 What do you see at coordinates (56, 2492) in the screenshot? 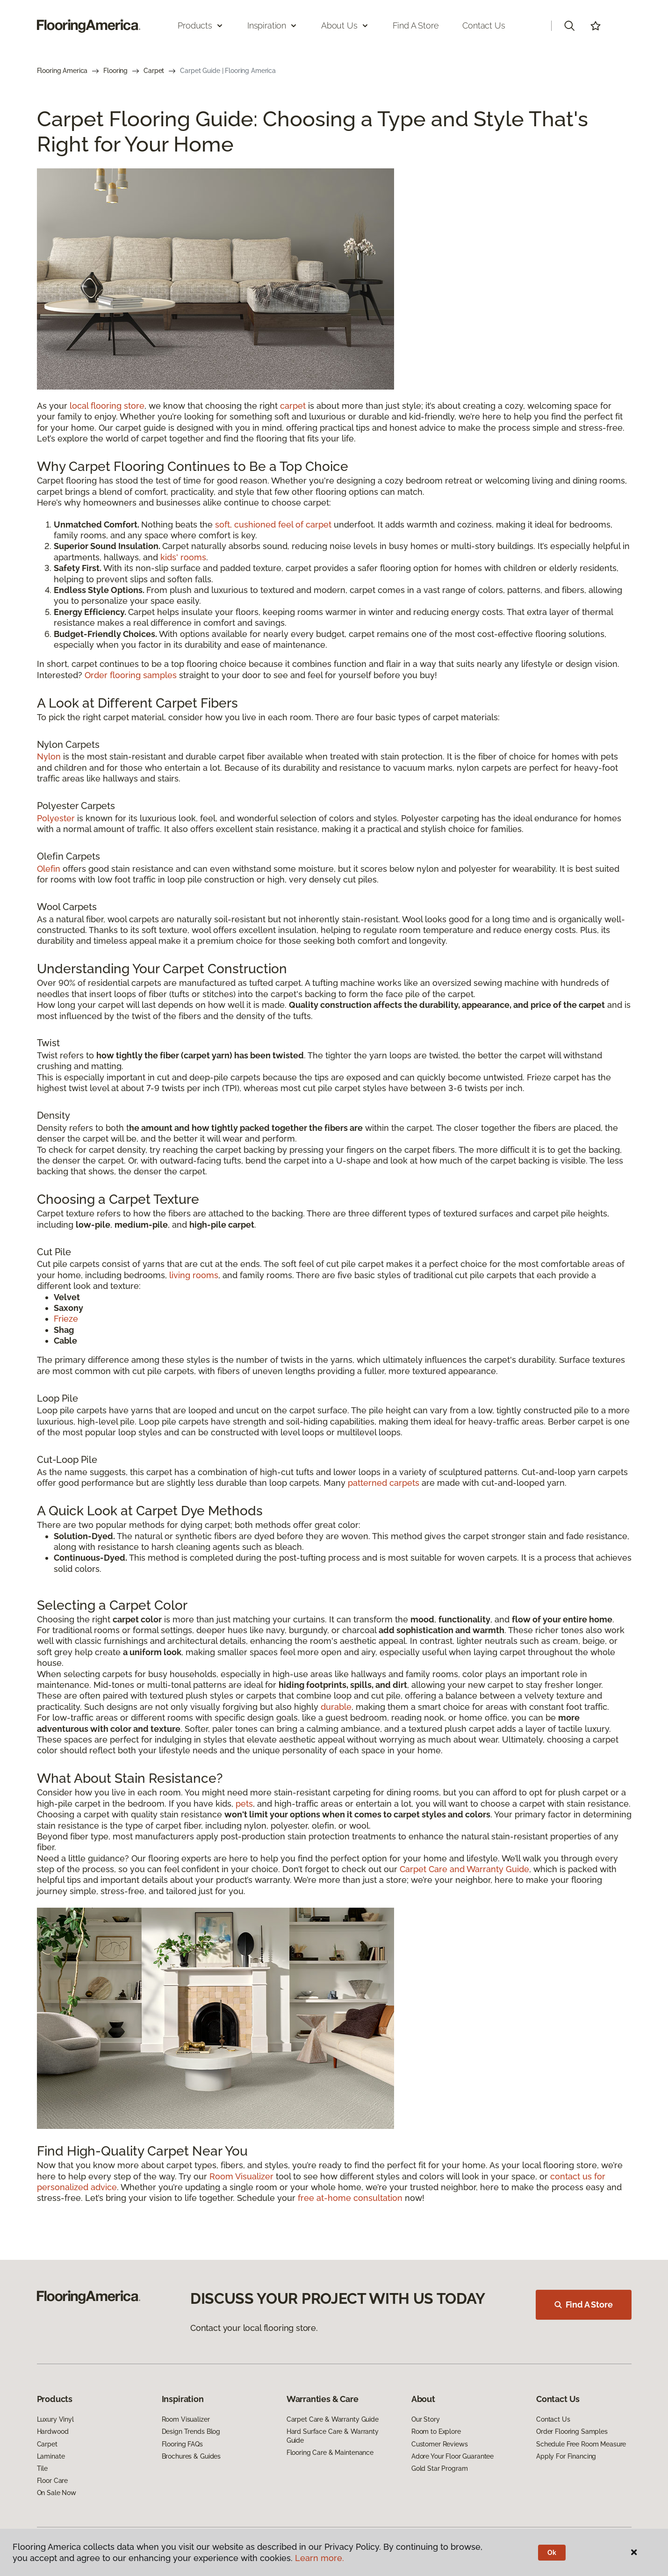
I see `On Sale Now` at bounding box center [56, 2492].